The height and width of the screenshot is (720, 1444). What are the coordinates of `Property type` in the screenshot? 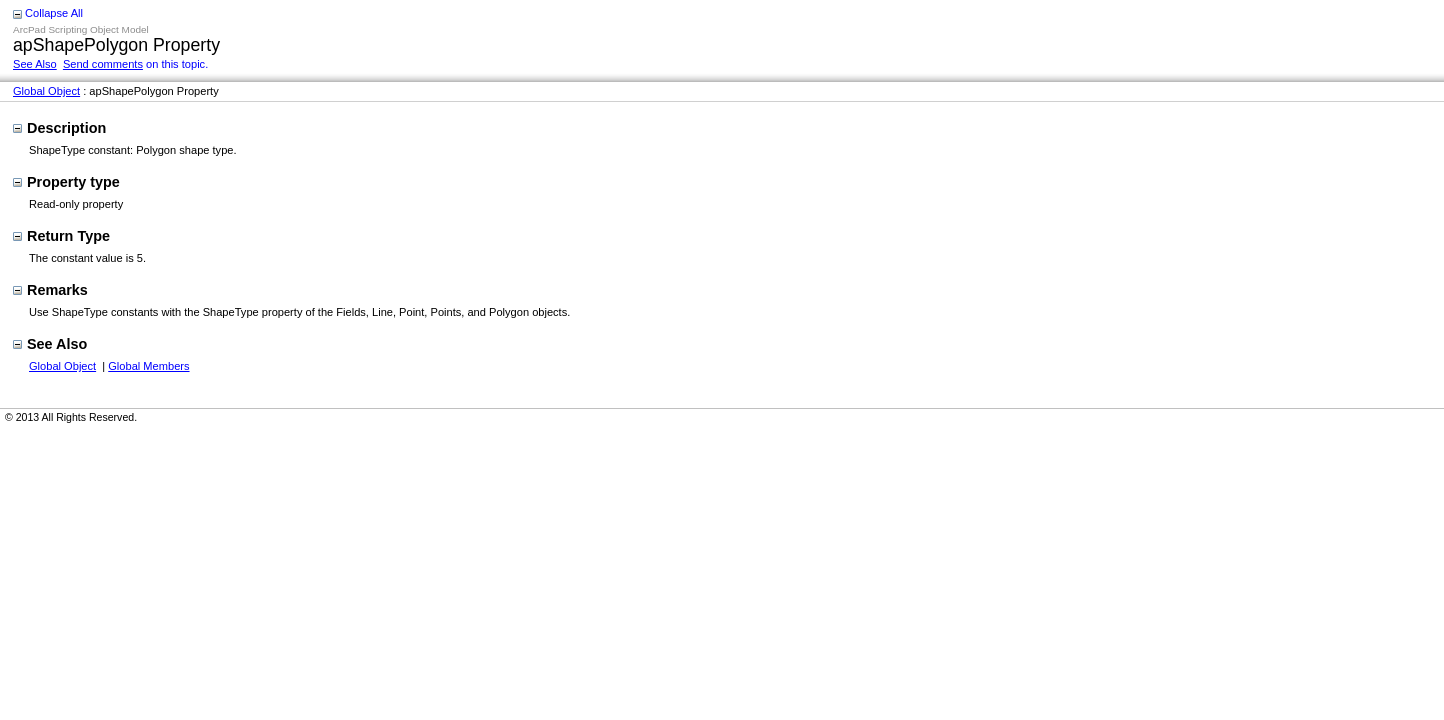 It's located at (66, 182).